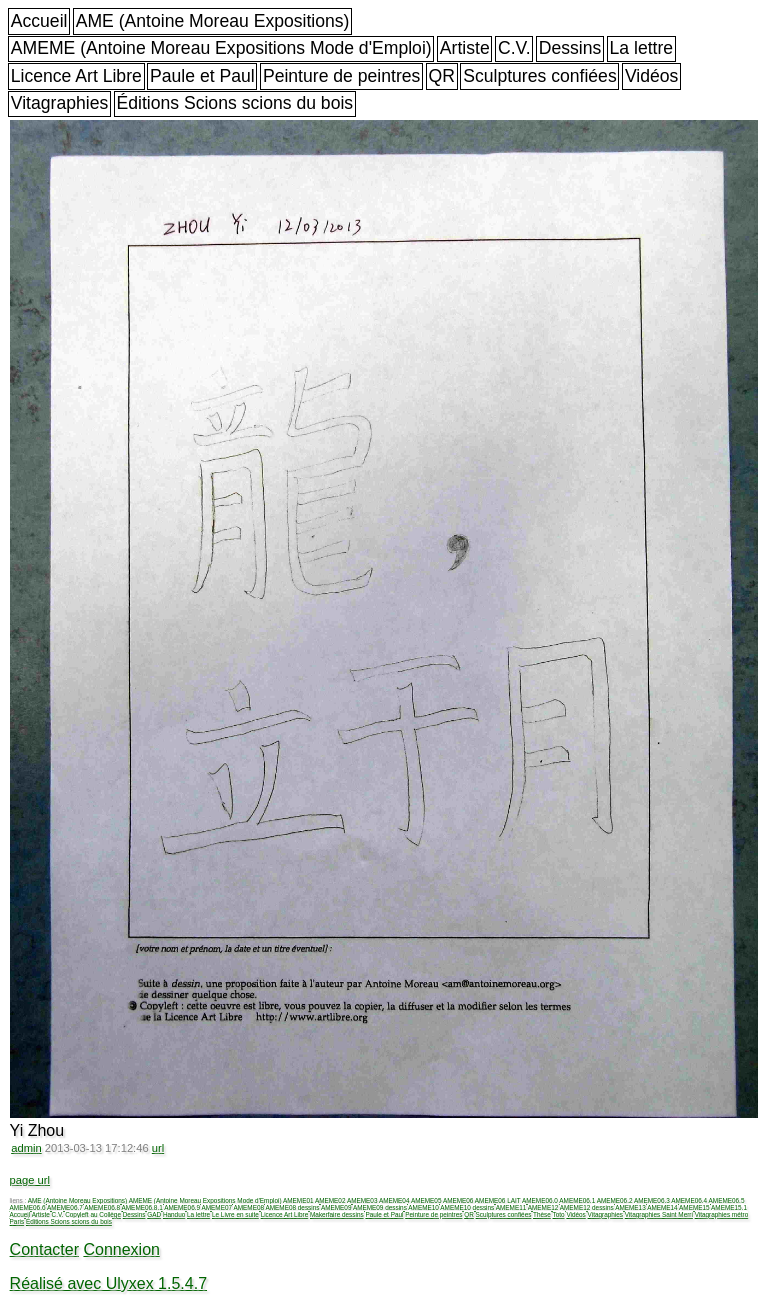 This screenshot has height=1309, width=768. I want to click on admin, so click(26, 1148).